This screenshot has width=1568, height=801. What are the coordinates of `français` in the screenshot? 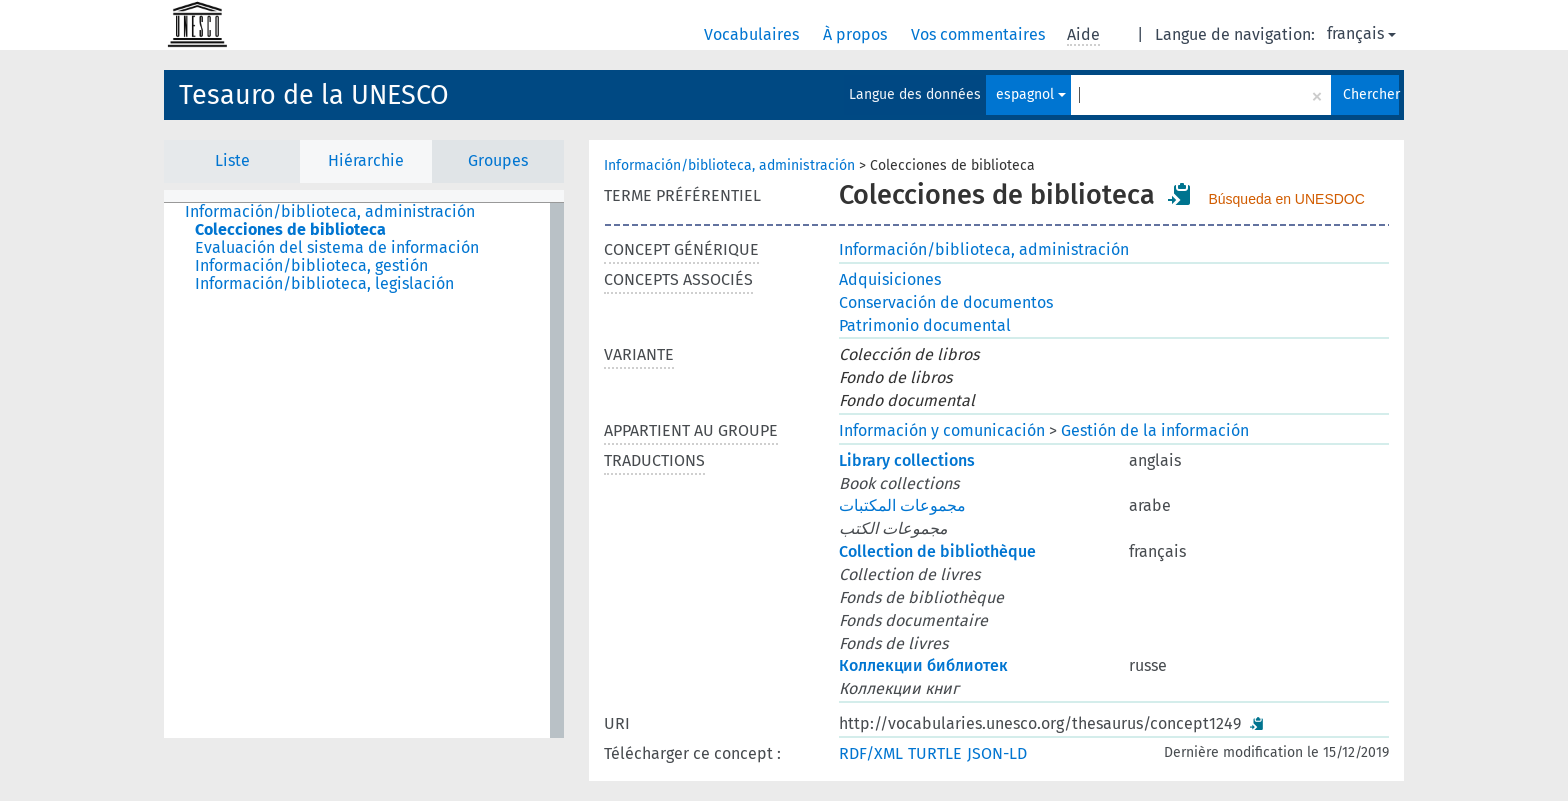 It's located at (1361, 33).